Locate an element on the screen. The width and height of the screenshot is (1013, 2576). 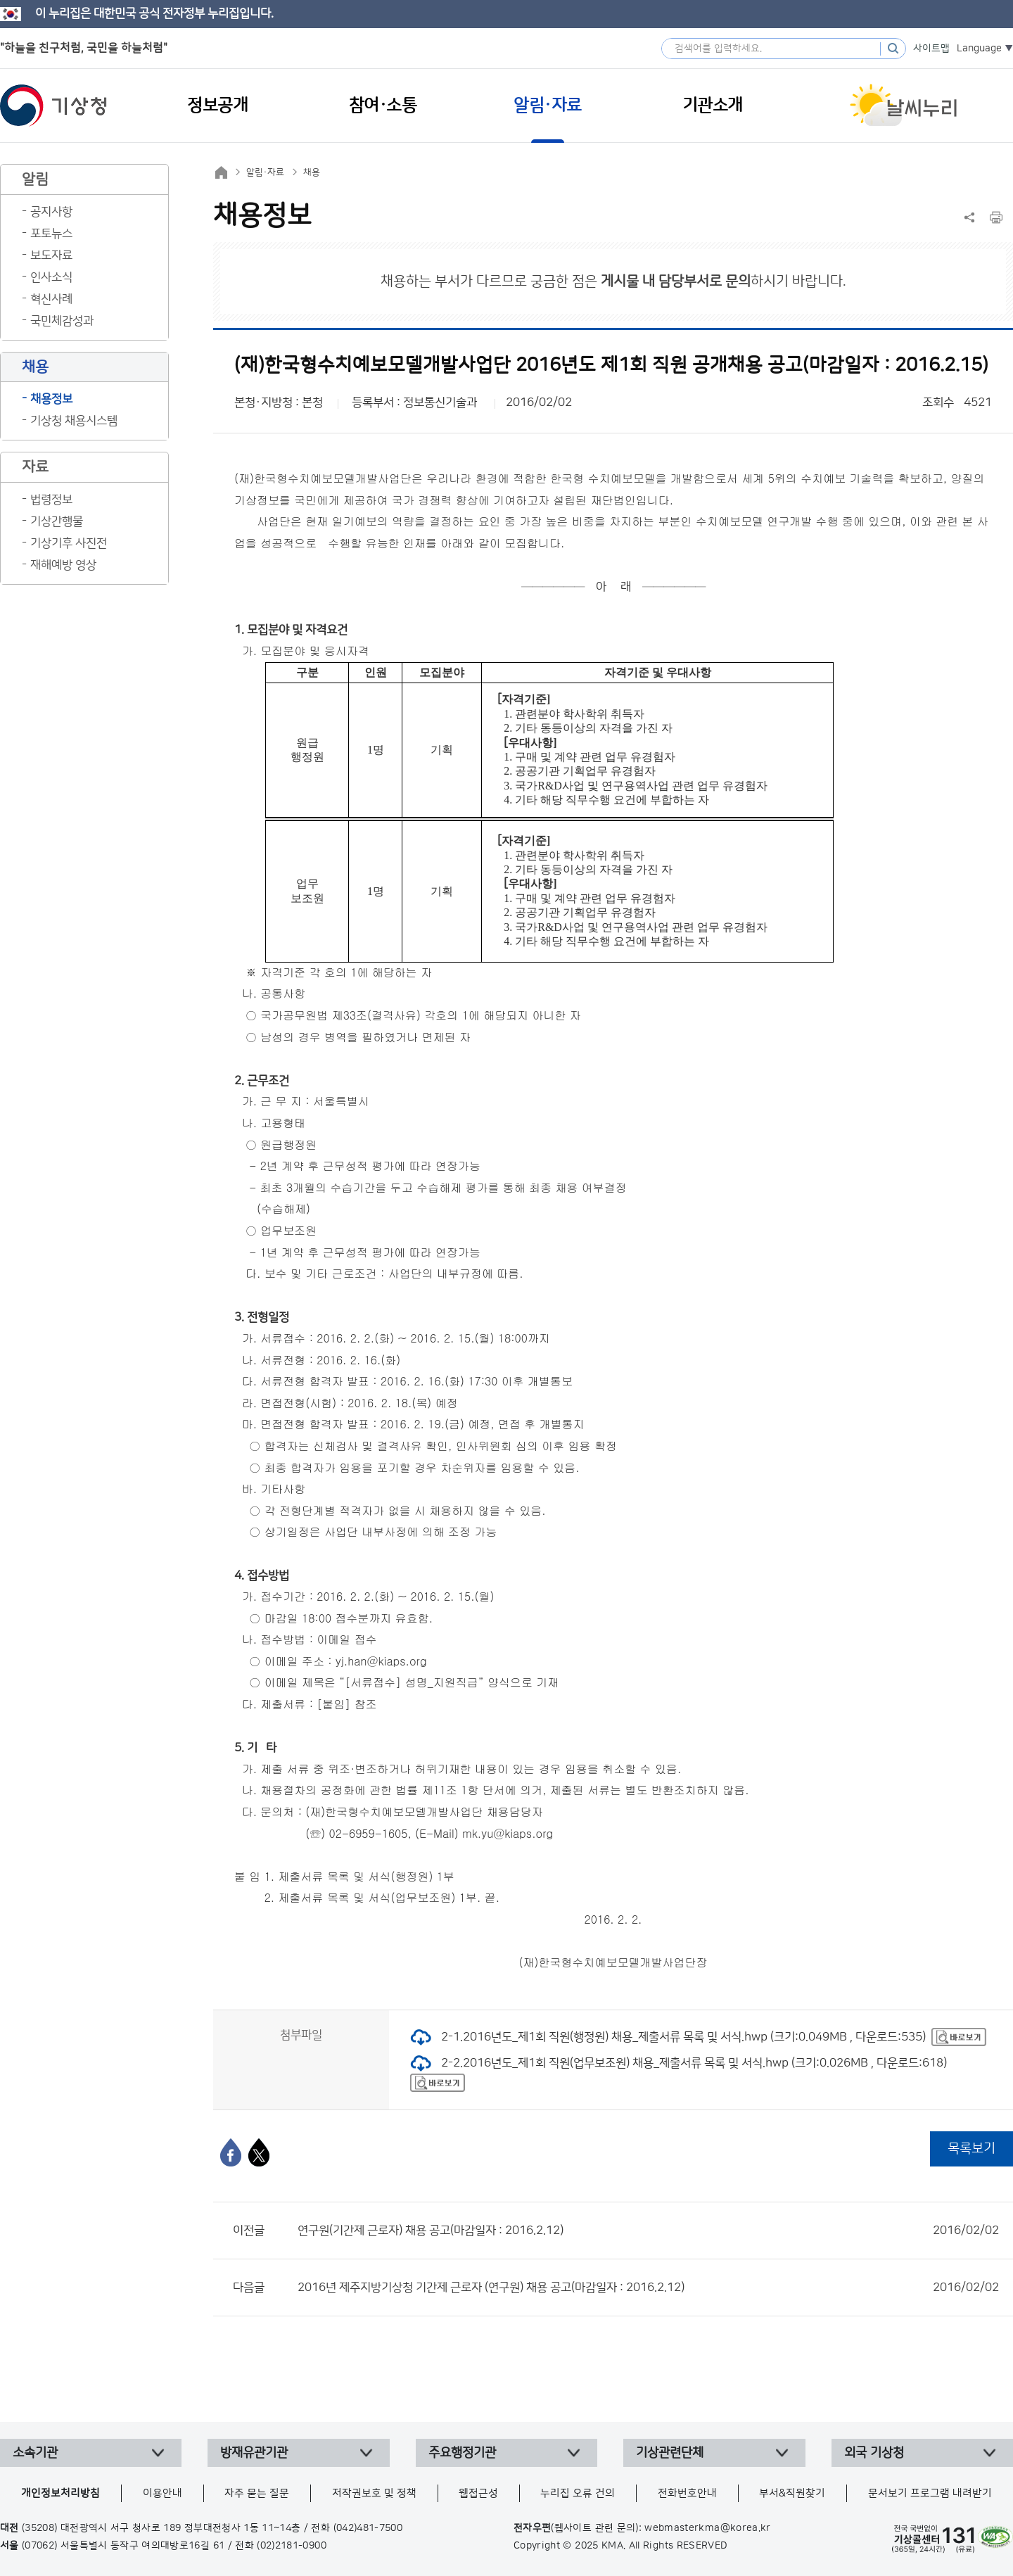
채용 is located at coordinates (311, 172).